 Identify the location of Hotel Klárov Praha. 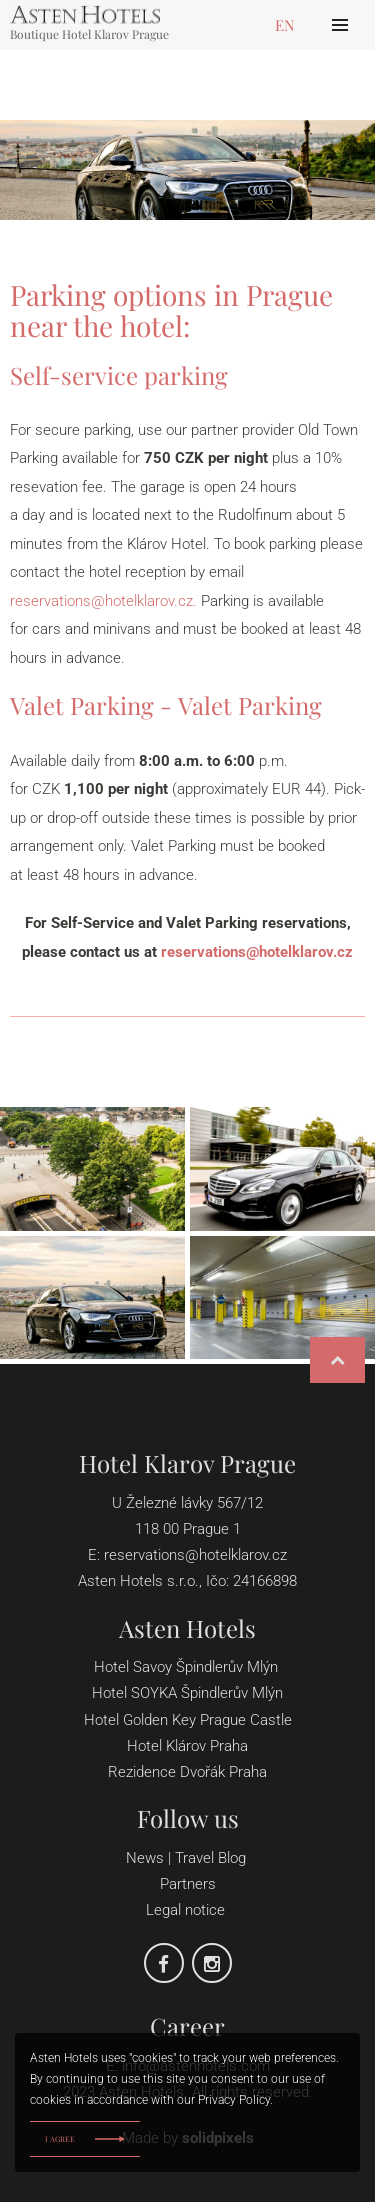
(187, 1746).